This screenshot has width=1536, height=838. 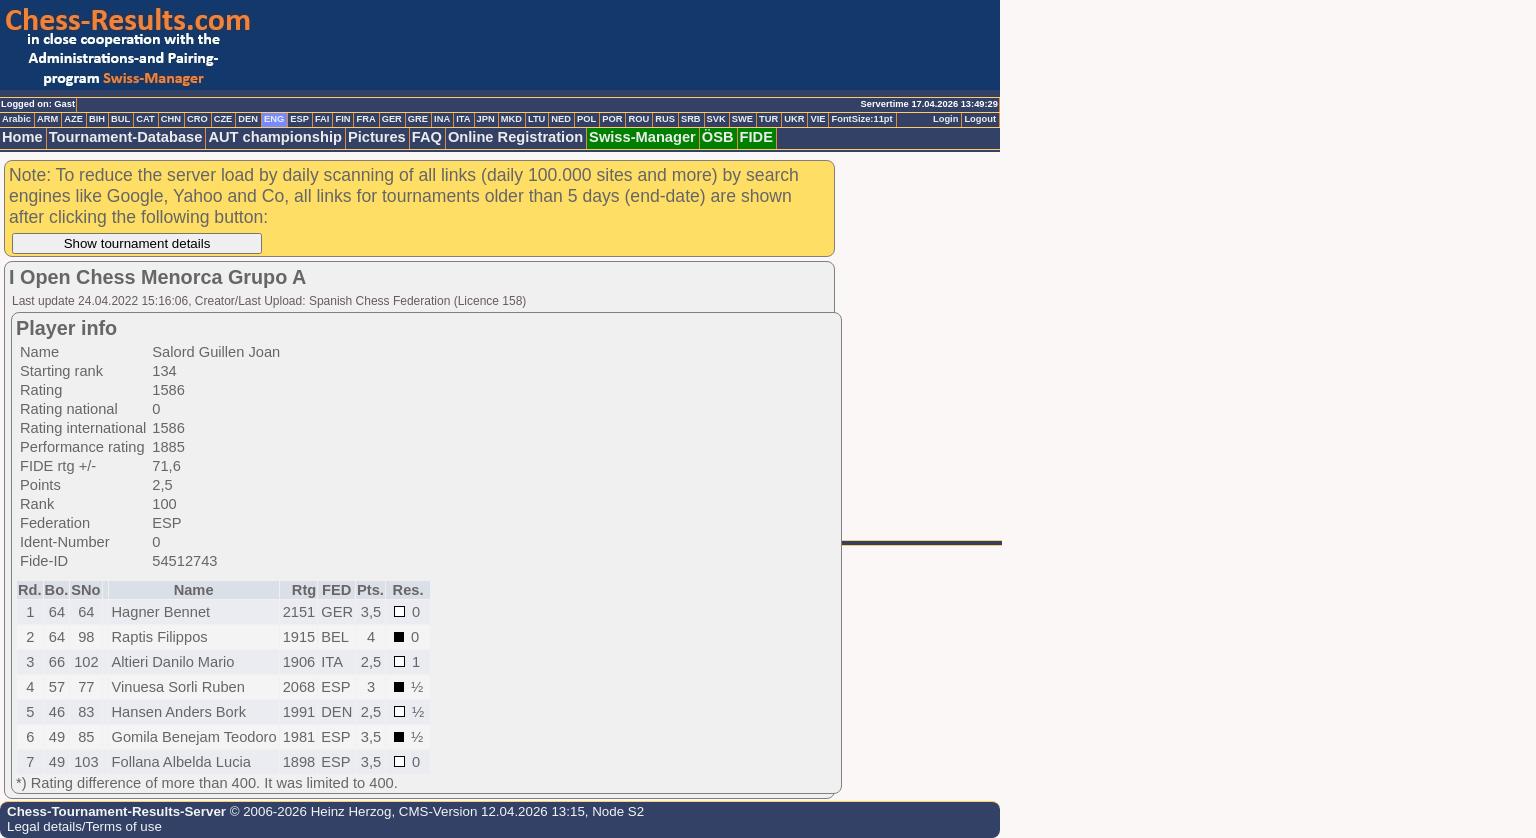 What do you see at coordinates (586, 119) in the screenshot?
I see `POL` at bounding box center [586, 119].